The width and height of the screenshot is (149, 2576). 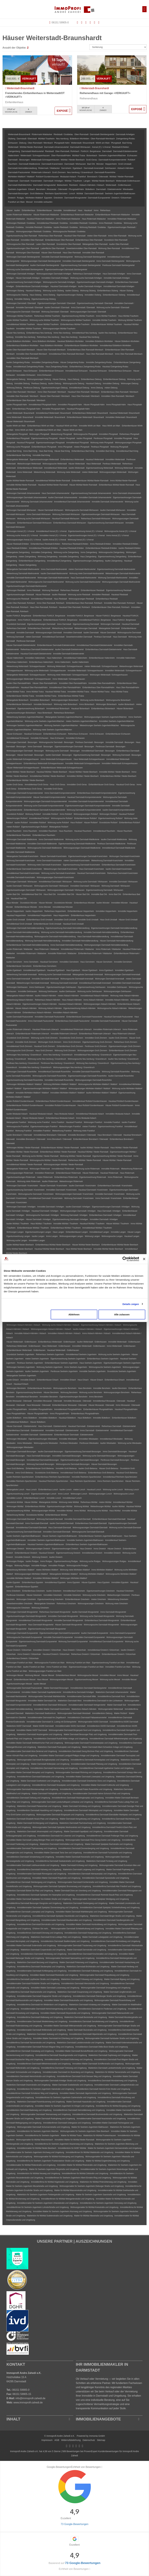 I want to click on Häuser Dreieich / Götzenhain, so click(x=18, y=1650).